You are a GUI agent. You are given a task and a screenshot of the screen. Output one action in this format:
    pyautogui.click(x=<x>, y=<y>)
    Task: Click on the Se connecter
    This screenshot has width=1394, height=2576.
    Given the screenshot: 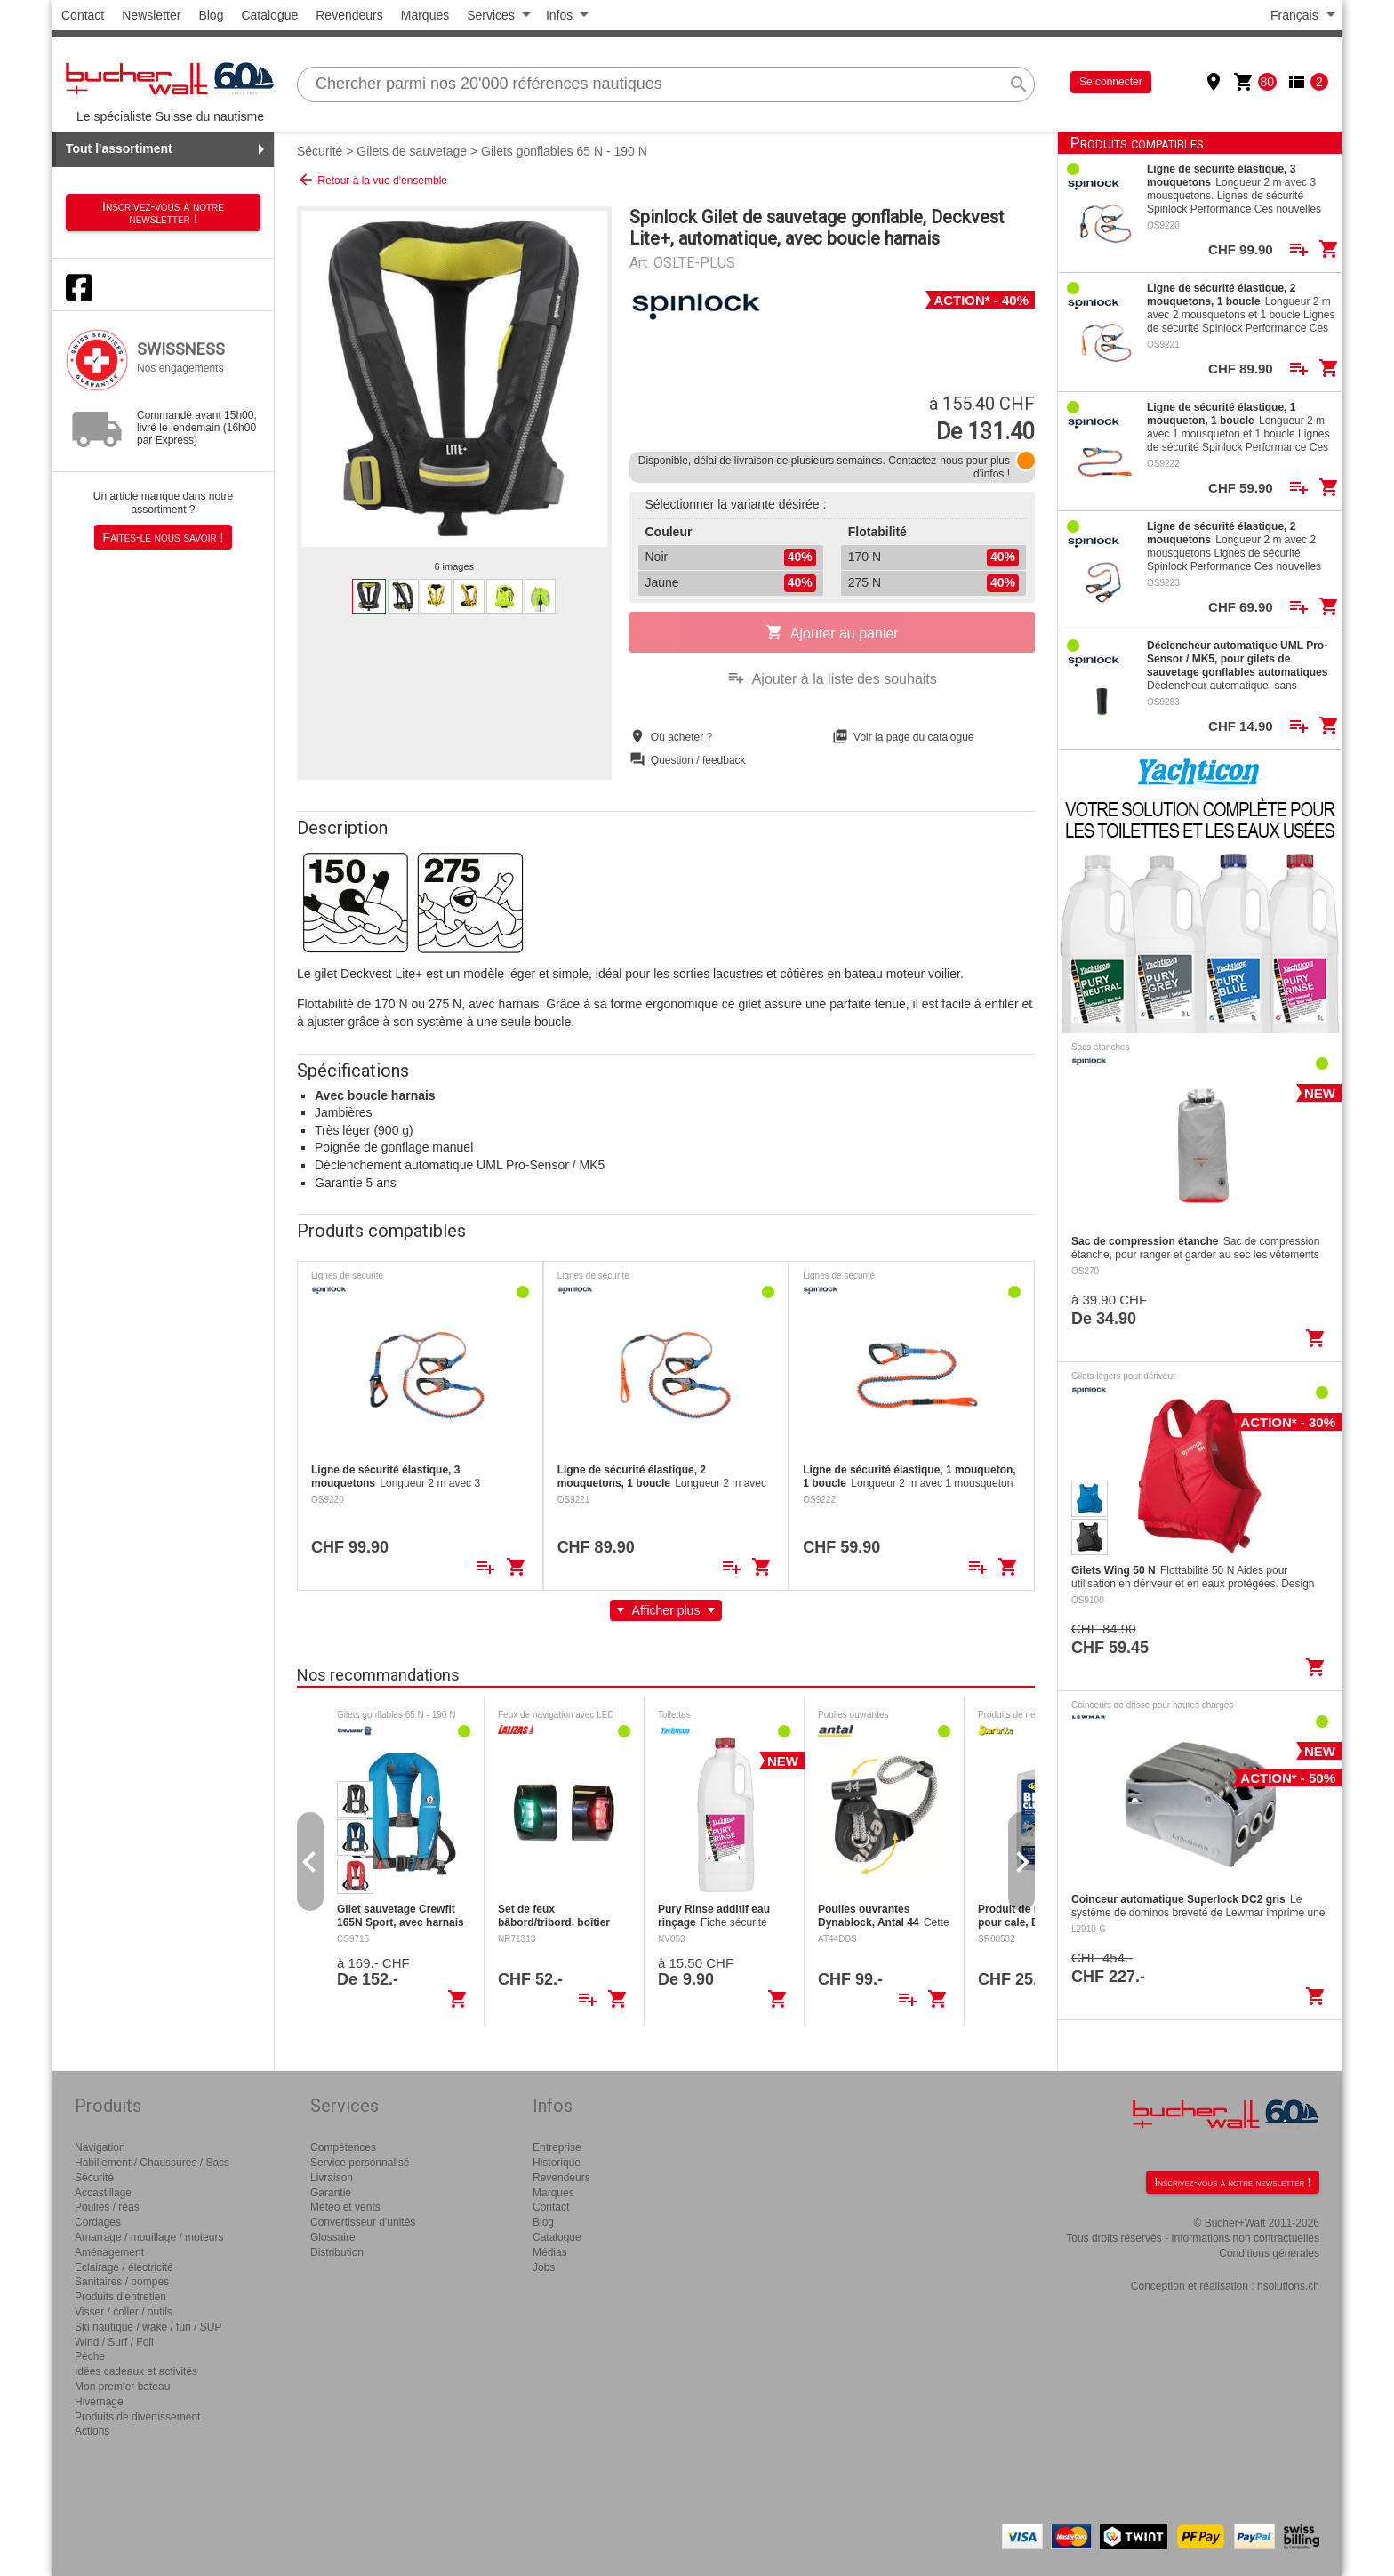 What is the action you would take?
    pyautogui.click(x=1110, y=82)
    